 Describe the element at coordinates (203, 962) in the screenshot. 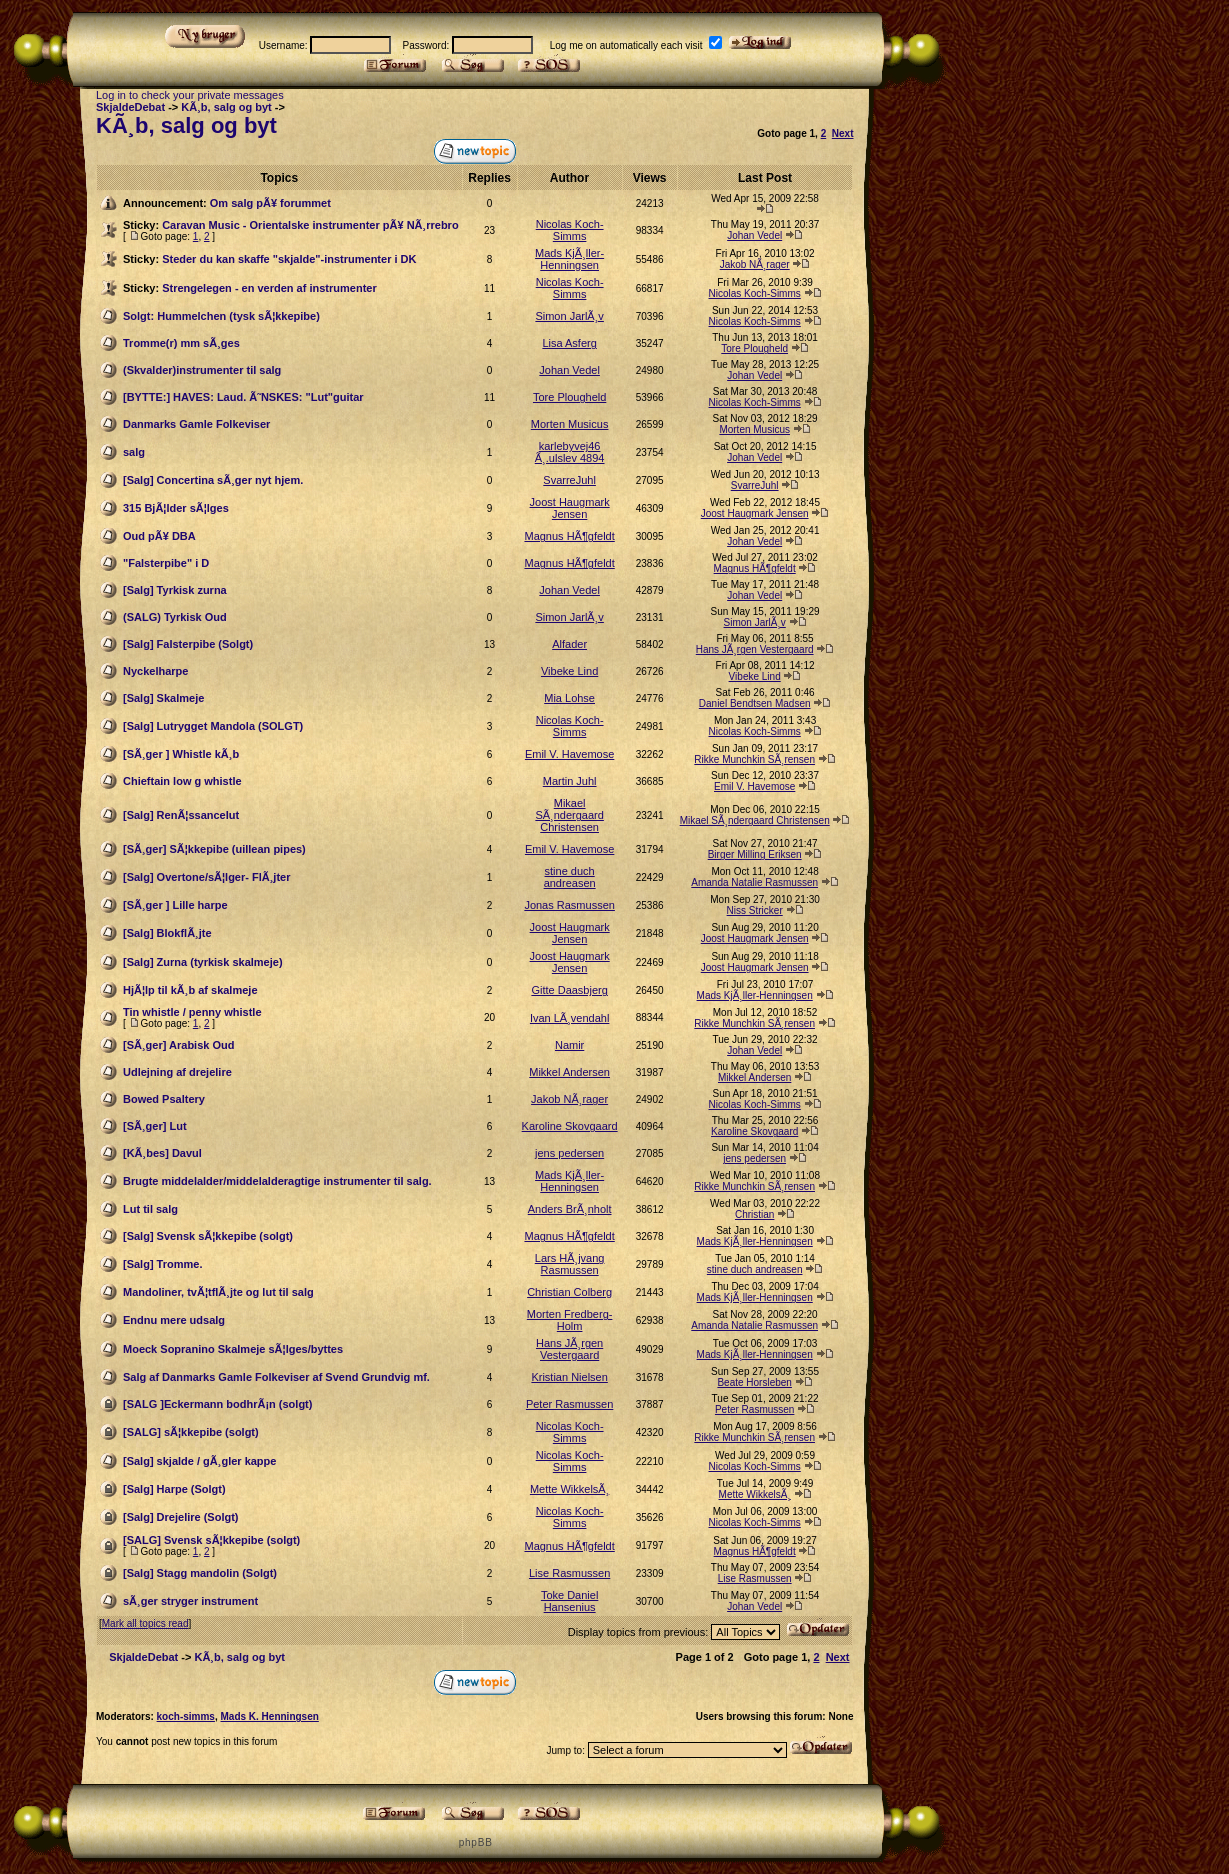

I see `[Salg] Zurna (tyrkisk skalmeje)` at that location.